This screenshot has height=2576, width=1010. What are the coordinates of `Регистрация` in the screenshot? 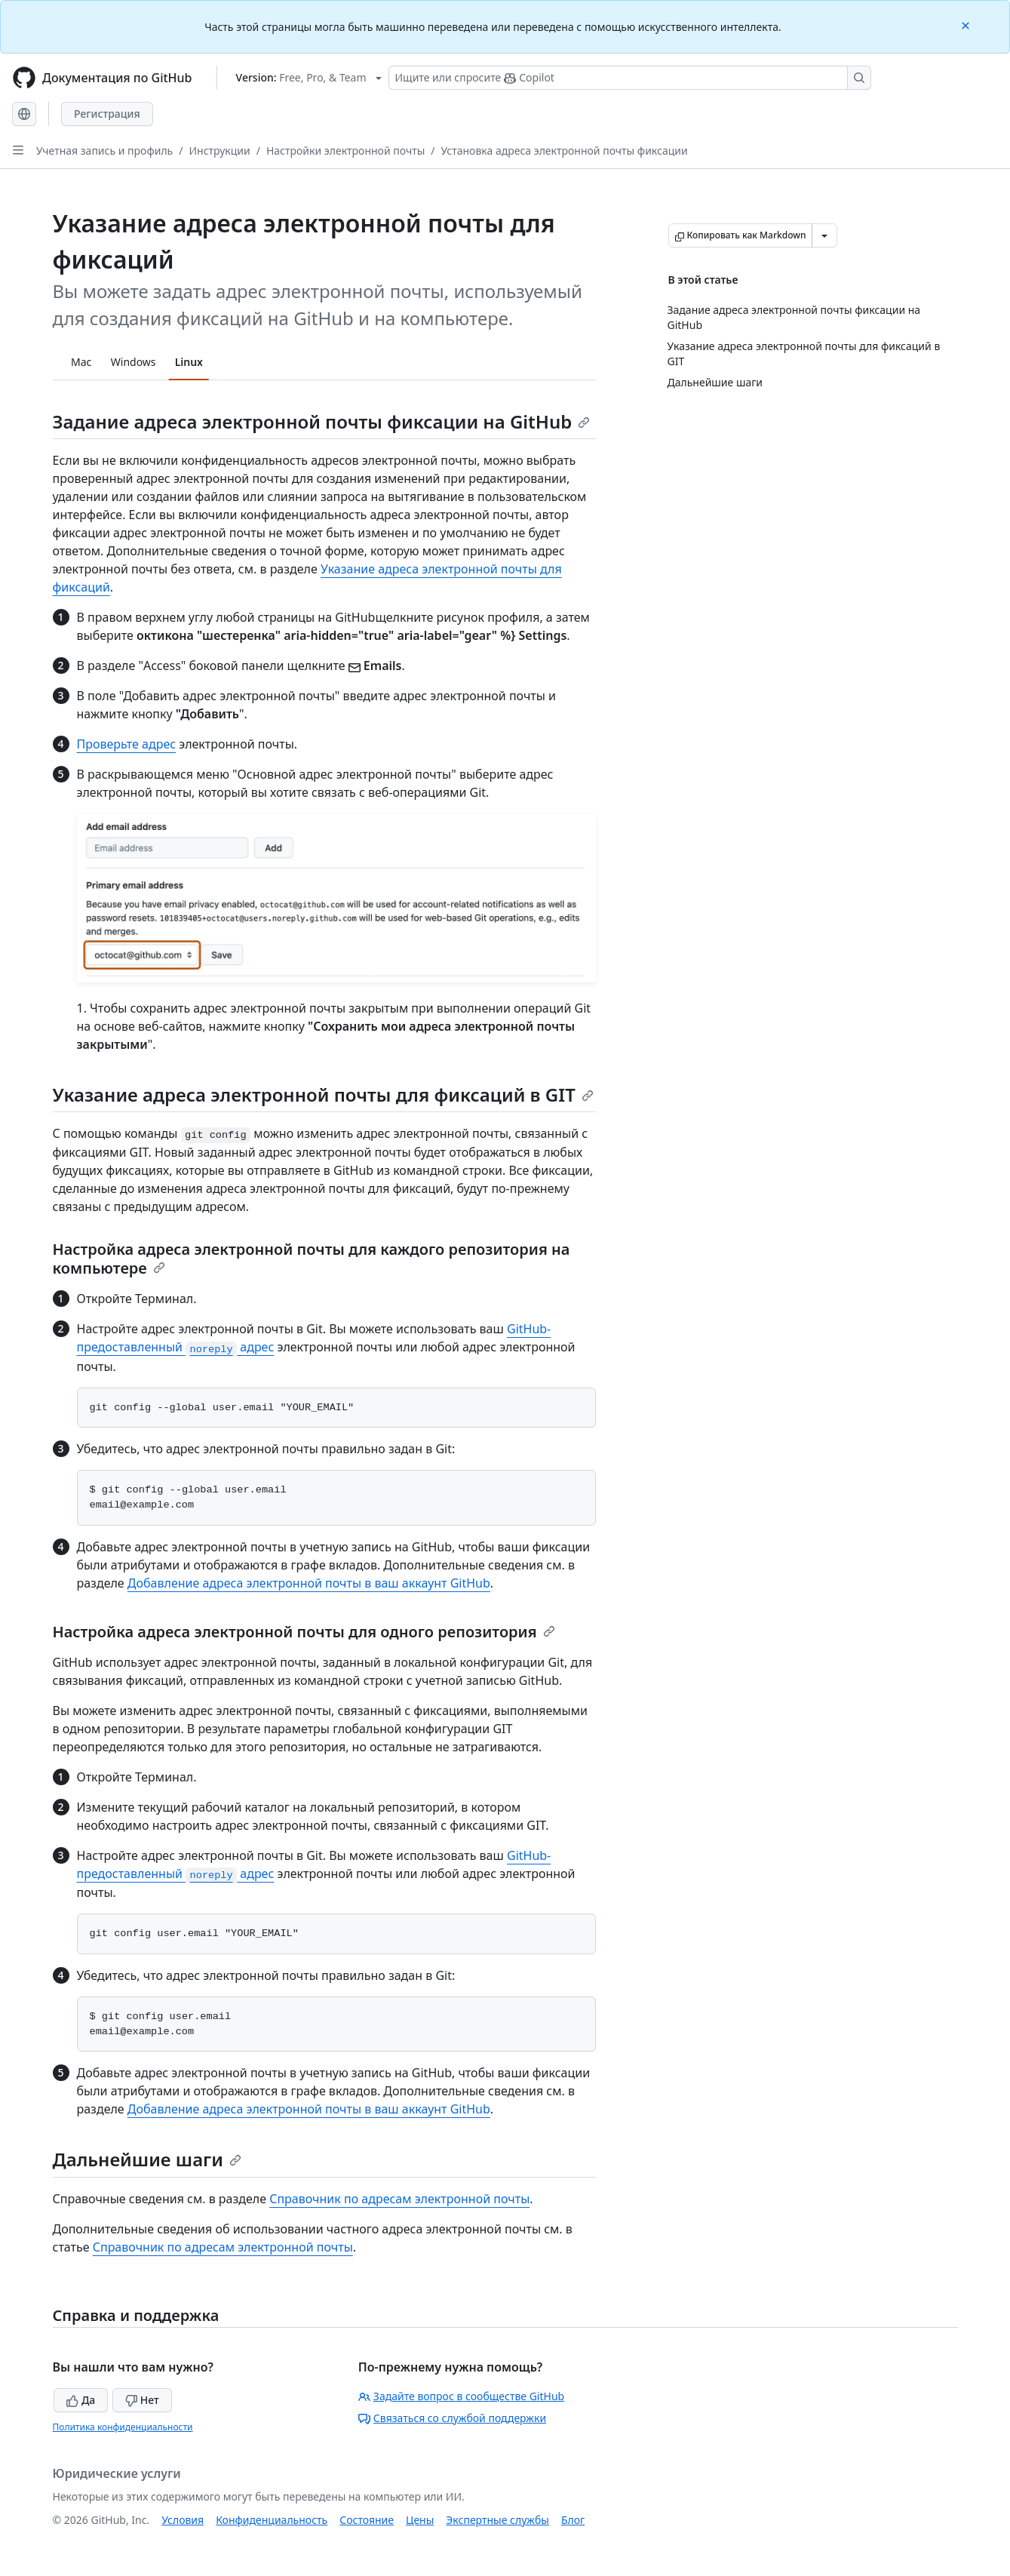 It's located at (107, 113).